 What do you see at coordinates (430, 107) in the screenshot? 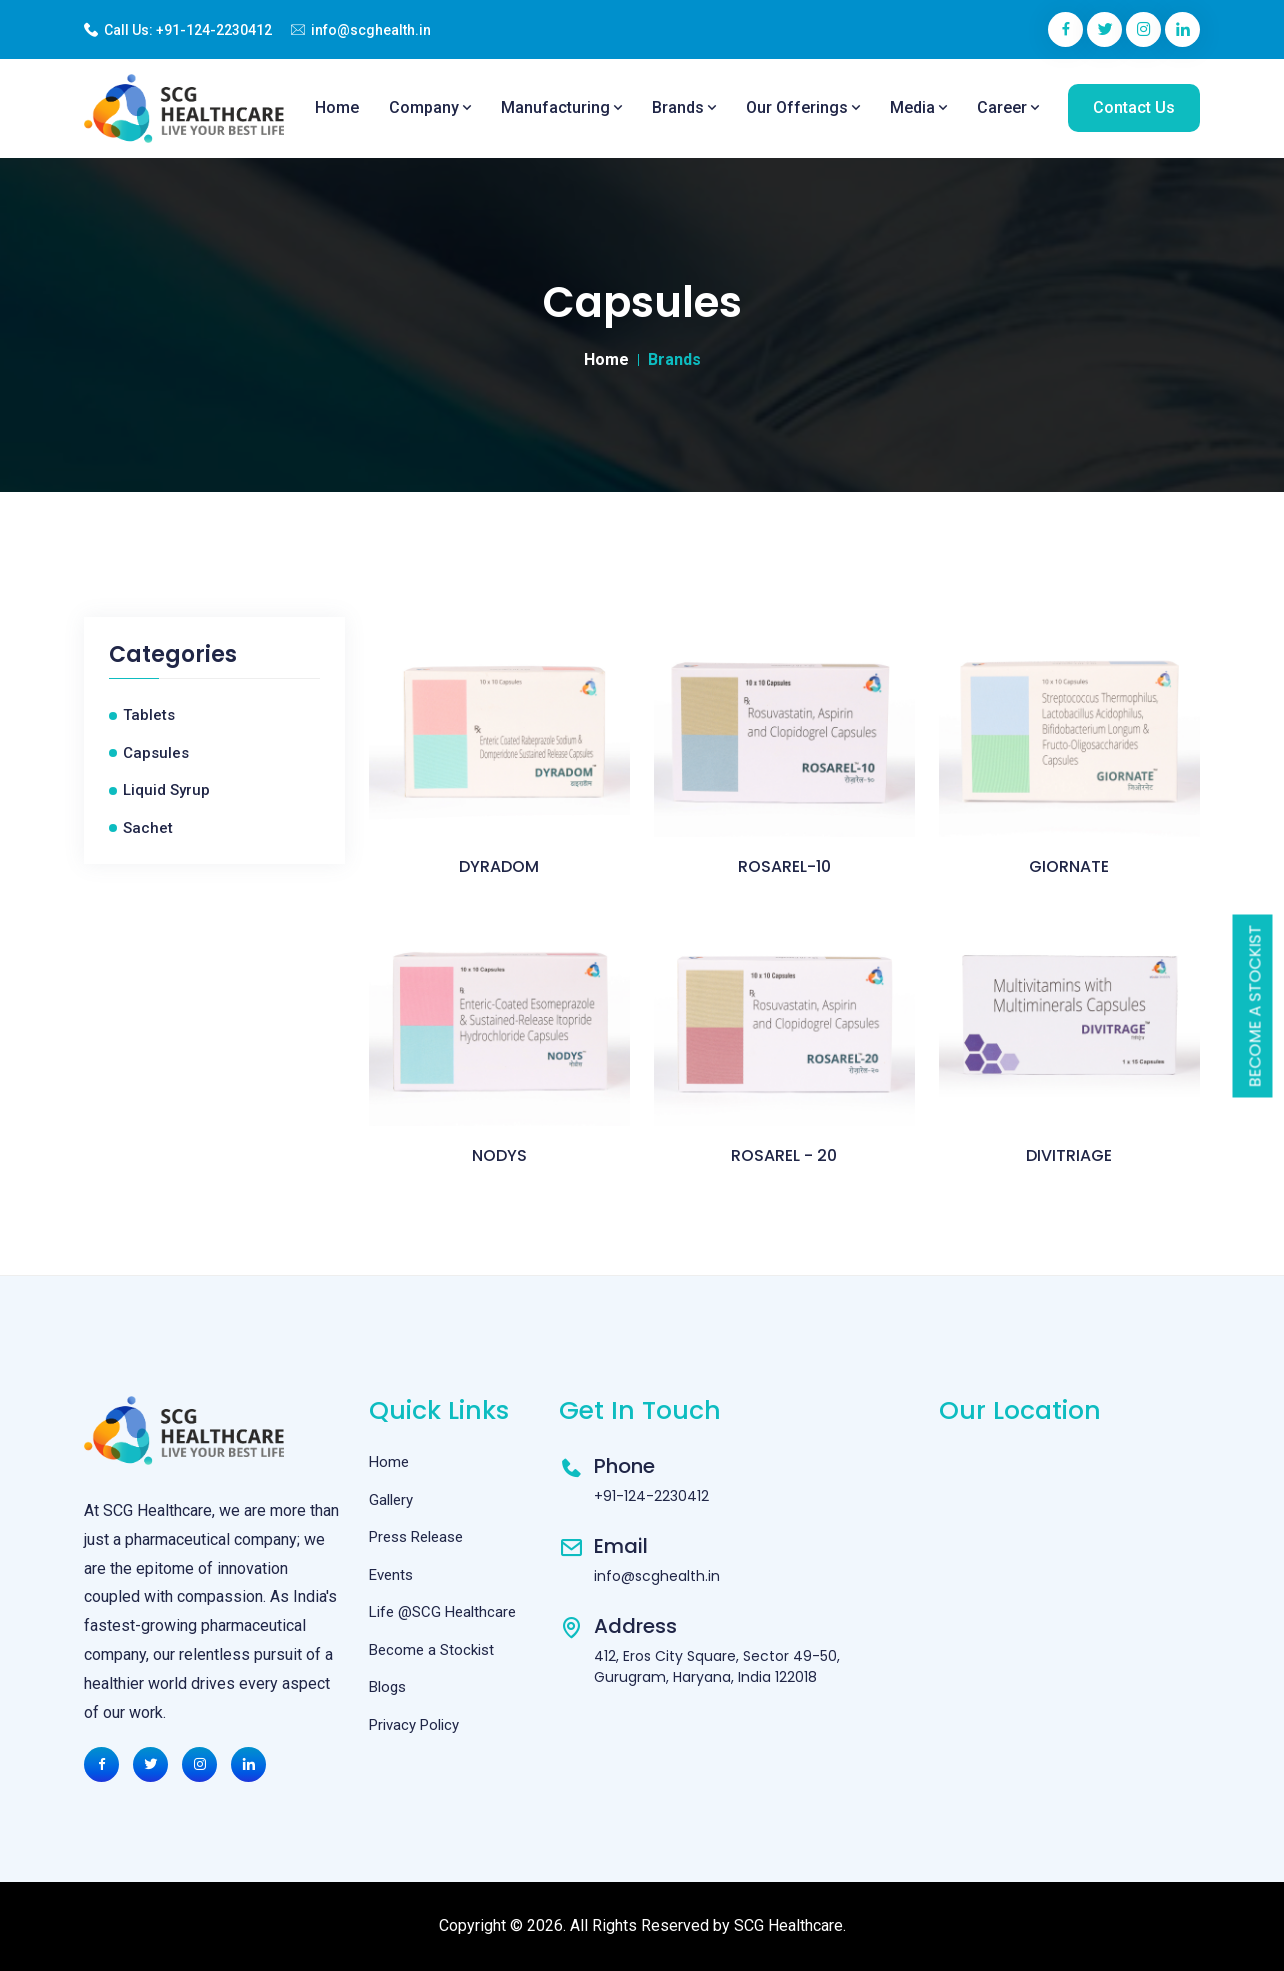
I see `Company` at bounding box center [430, 107].